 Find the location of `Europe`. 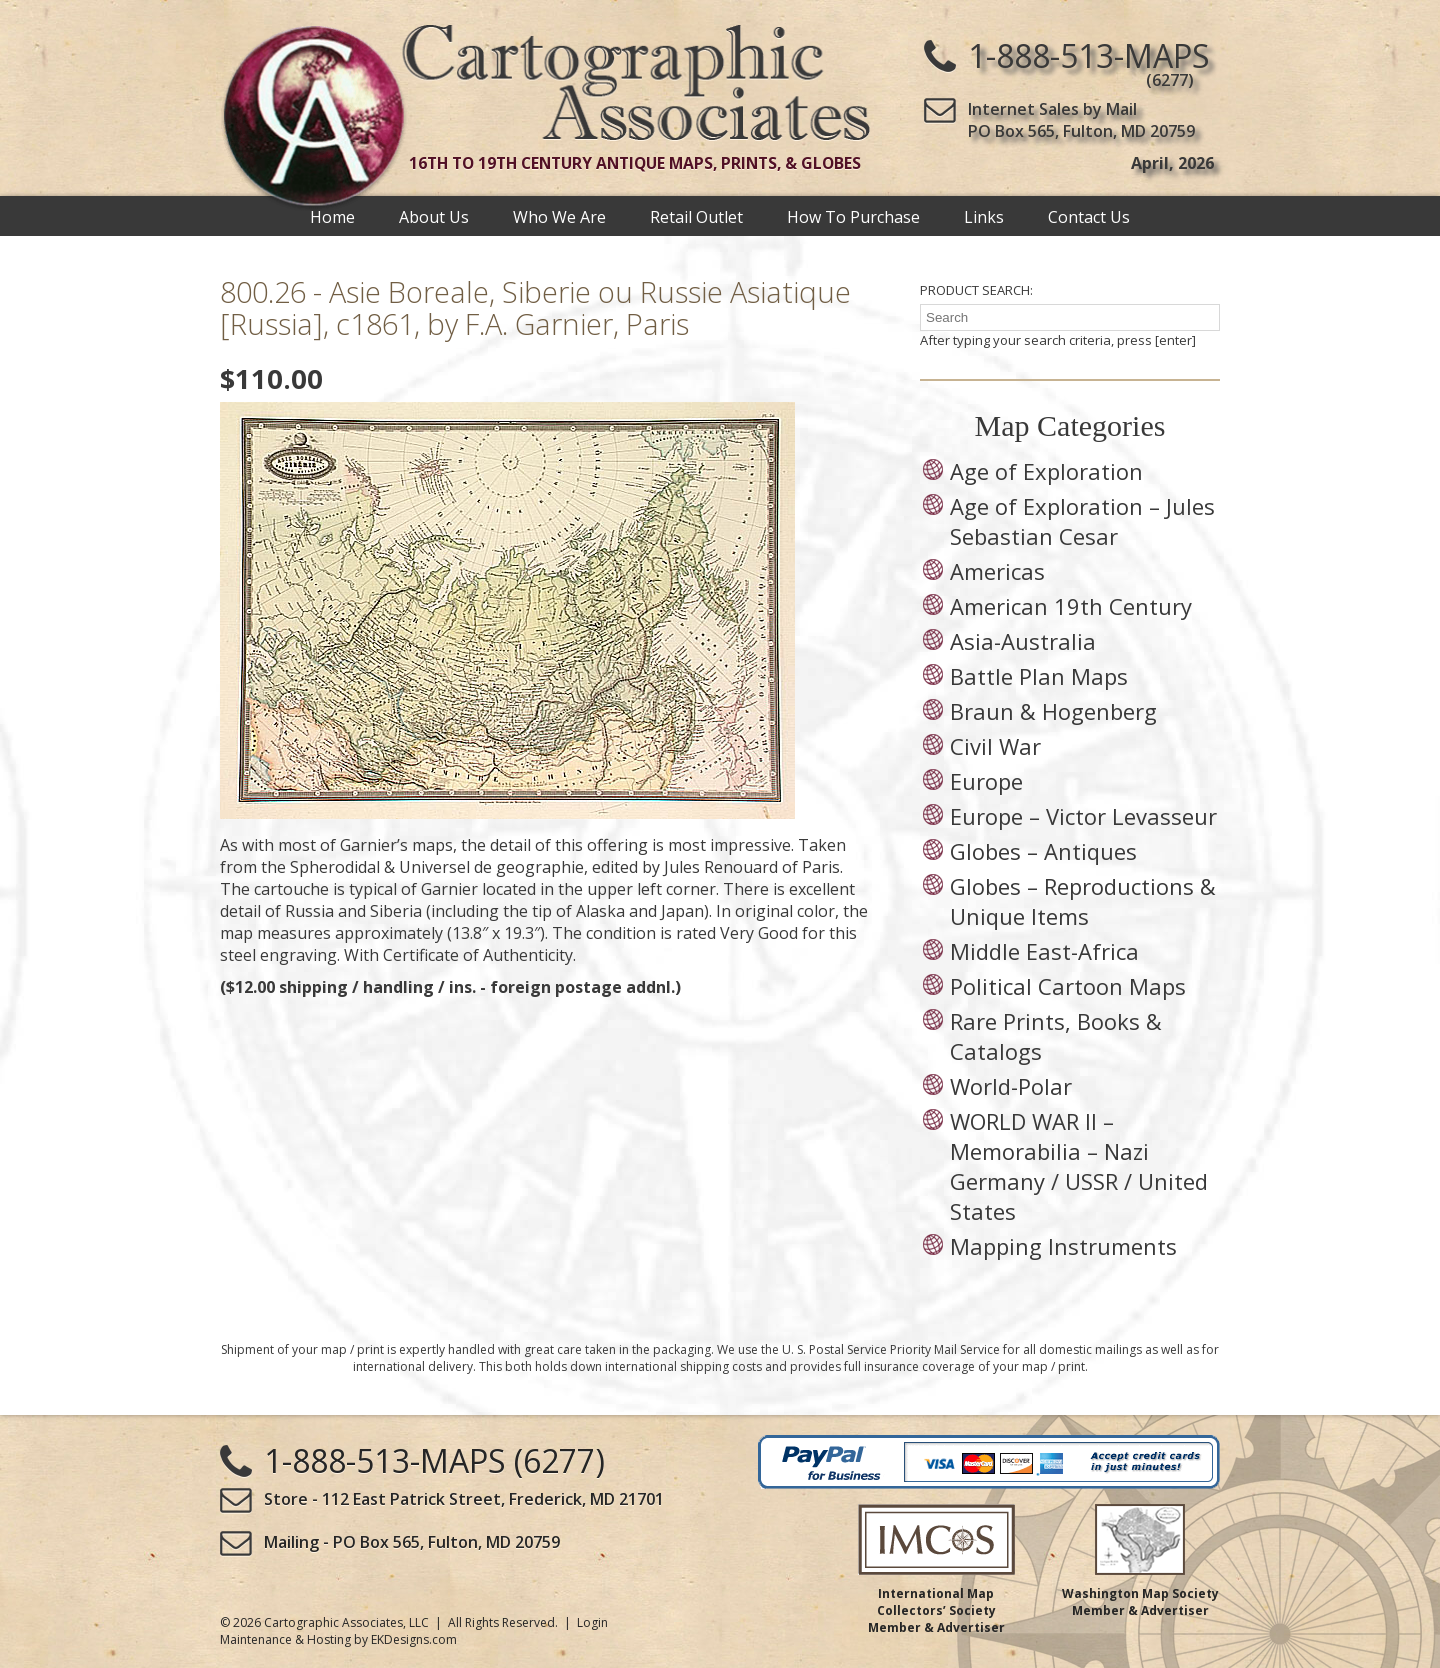

Europe is located at coordinates (986, 781).